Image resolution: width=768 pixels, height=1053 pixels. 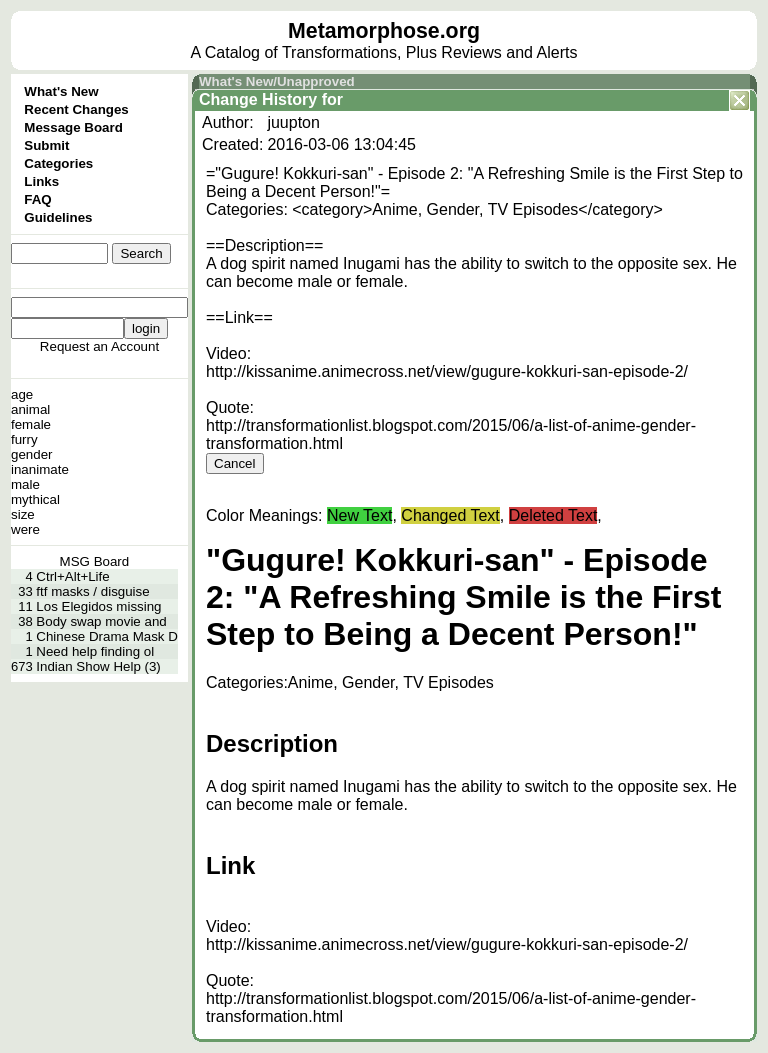 What do you see at coordinates (31, 424) in the screenshot?
I see `female` at bounding box center [31, 424].